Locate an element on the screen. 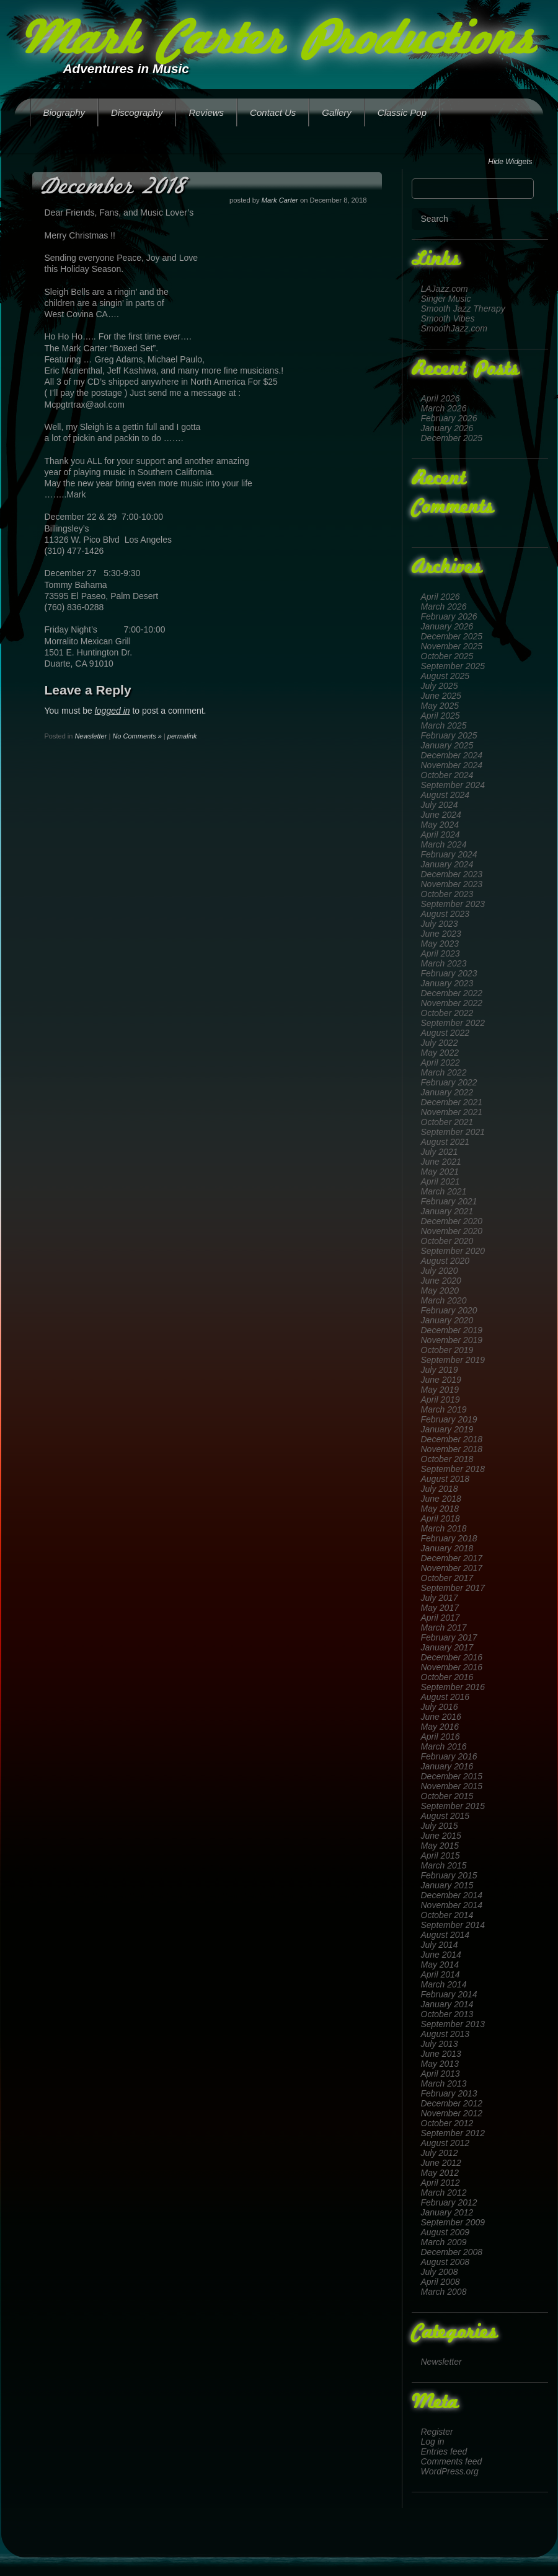  July 2017 is located at coordinates (439, 1598).